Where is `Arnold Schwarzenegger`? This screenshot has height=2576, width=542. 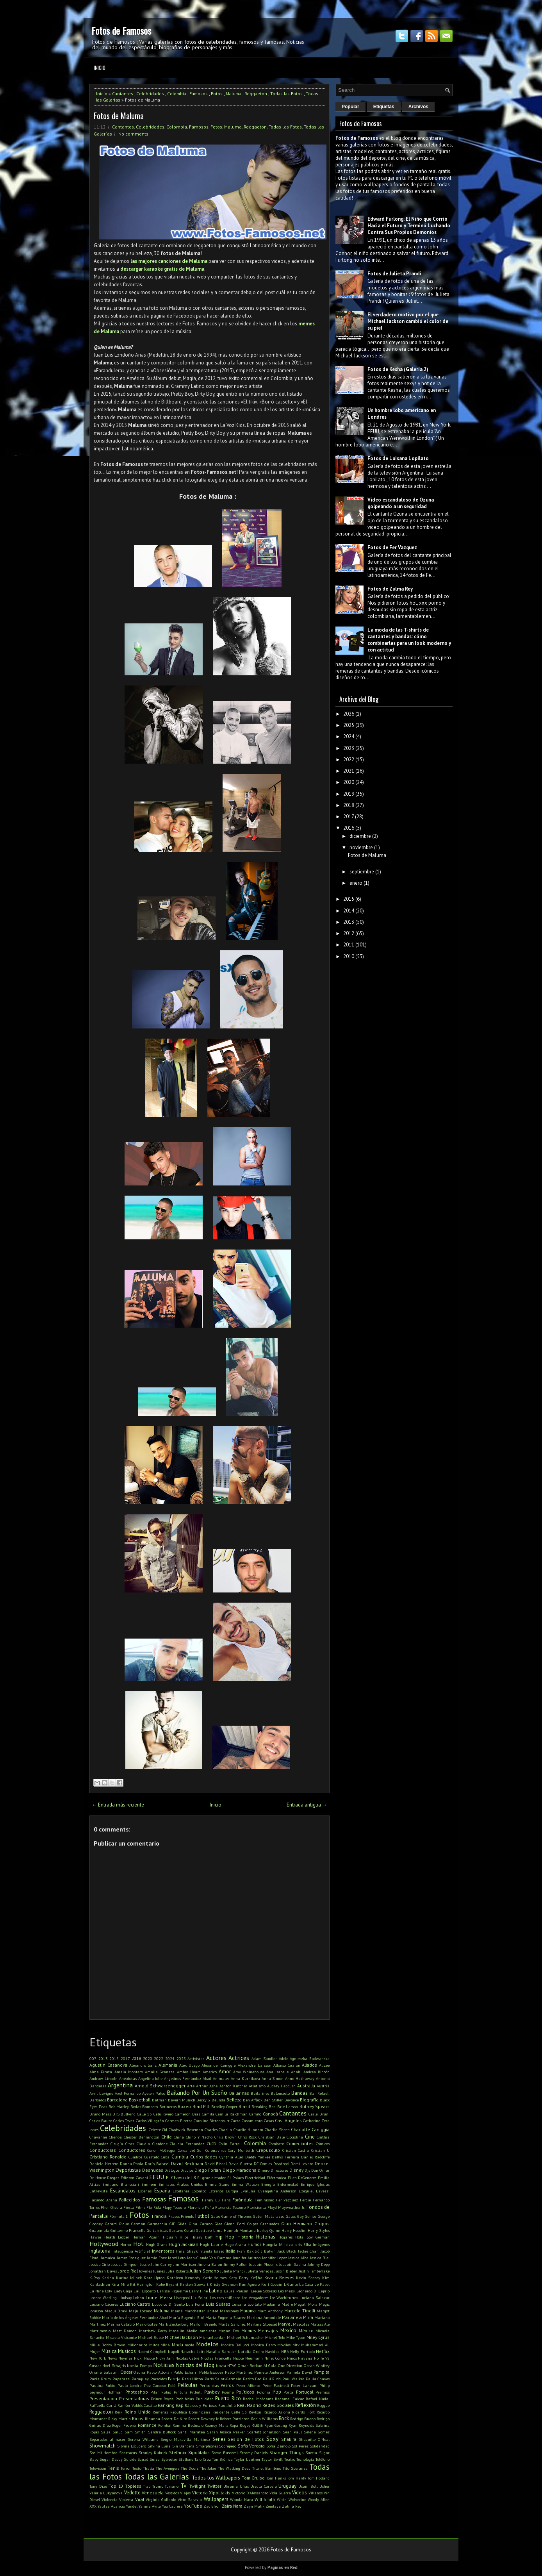 Arnold Schwarzenegger is located at coordinates (160, 2086).